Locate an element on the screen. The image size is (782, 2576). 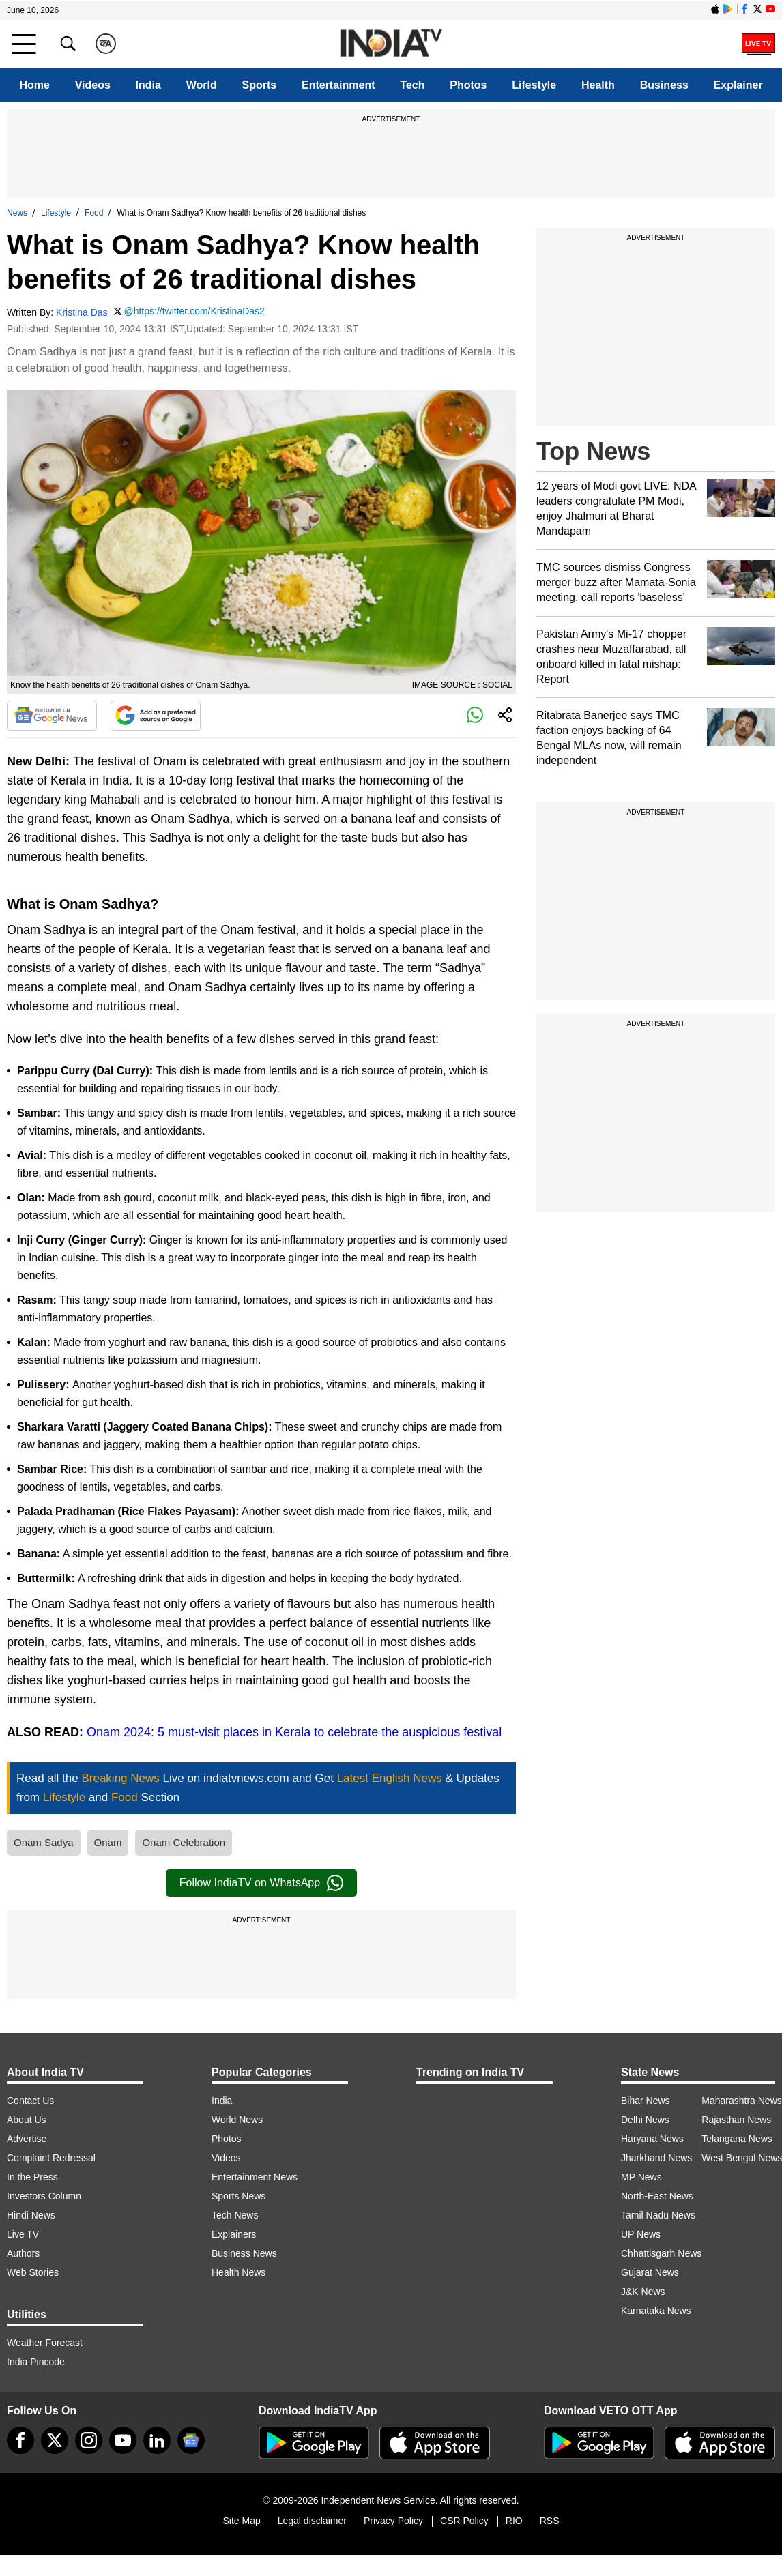
Food is located at coordinates (94, 213).